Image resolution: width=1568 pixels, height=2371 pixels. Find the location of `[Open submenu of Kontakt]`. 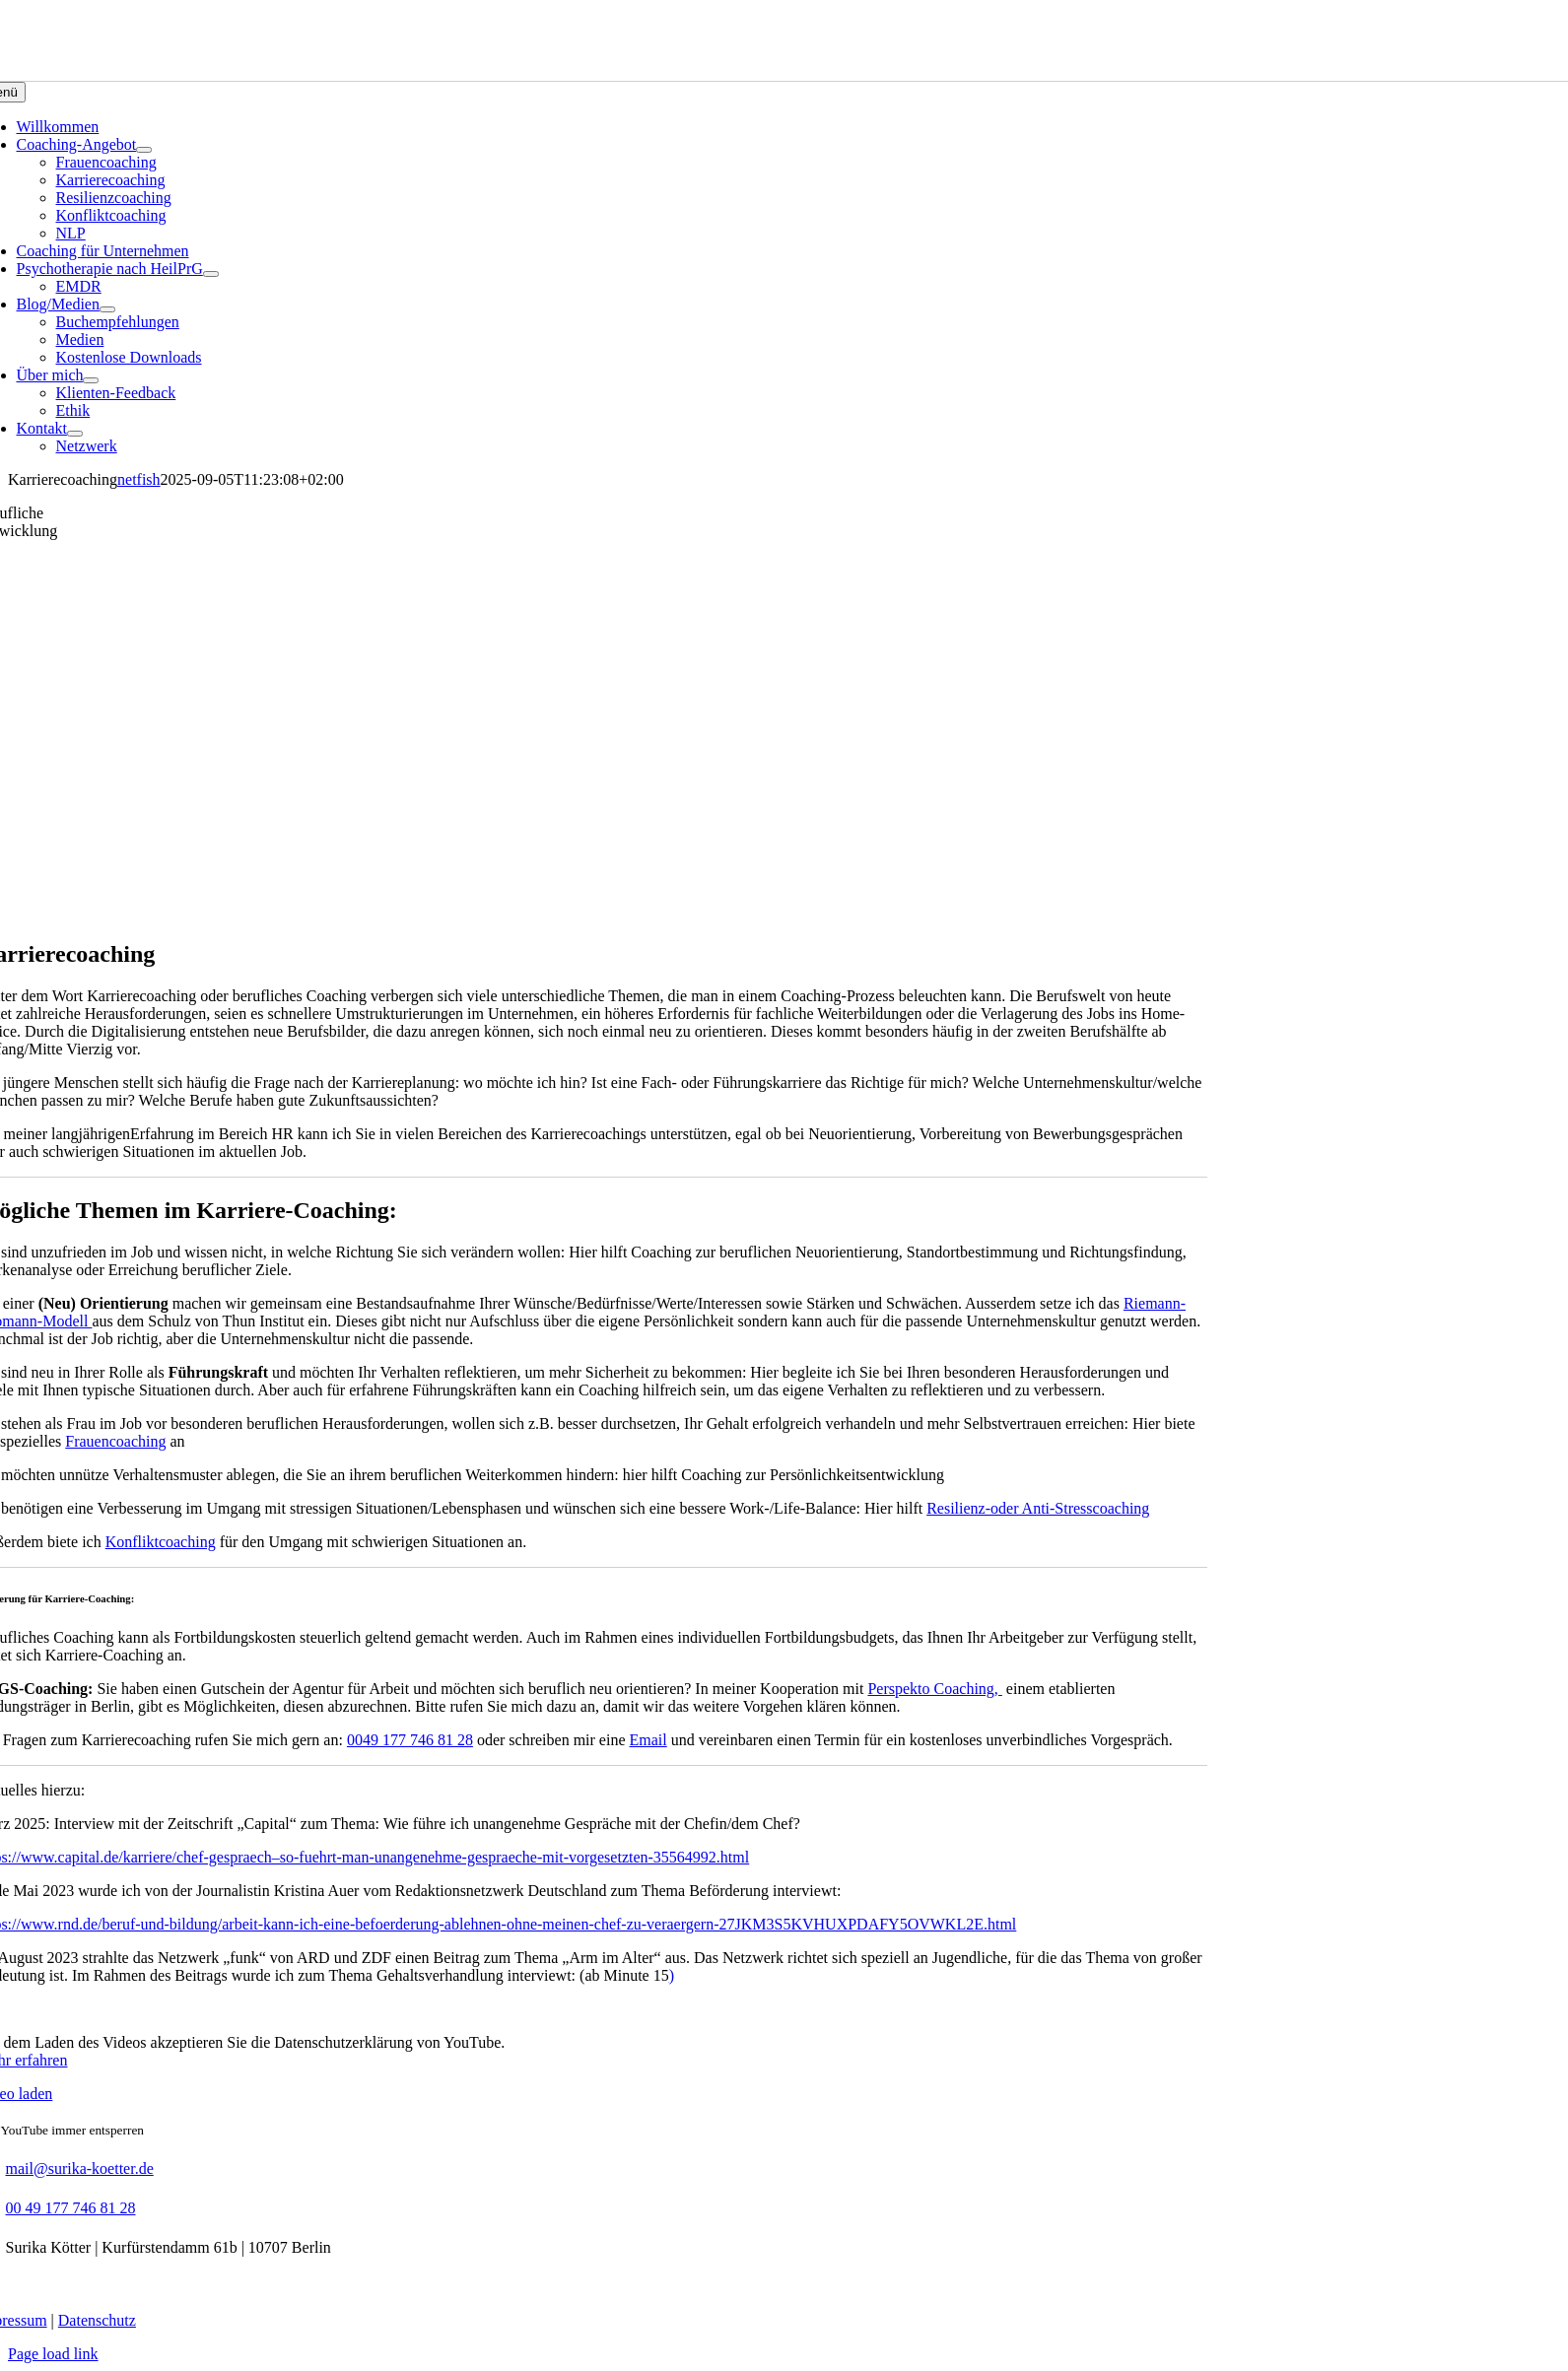

[Open submenu of Kontakt] is located at coordinates (75, 434).